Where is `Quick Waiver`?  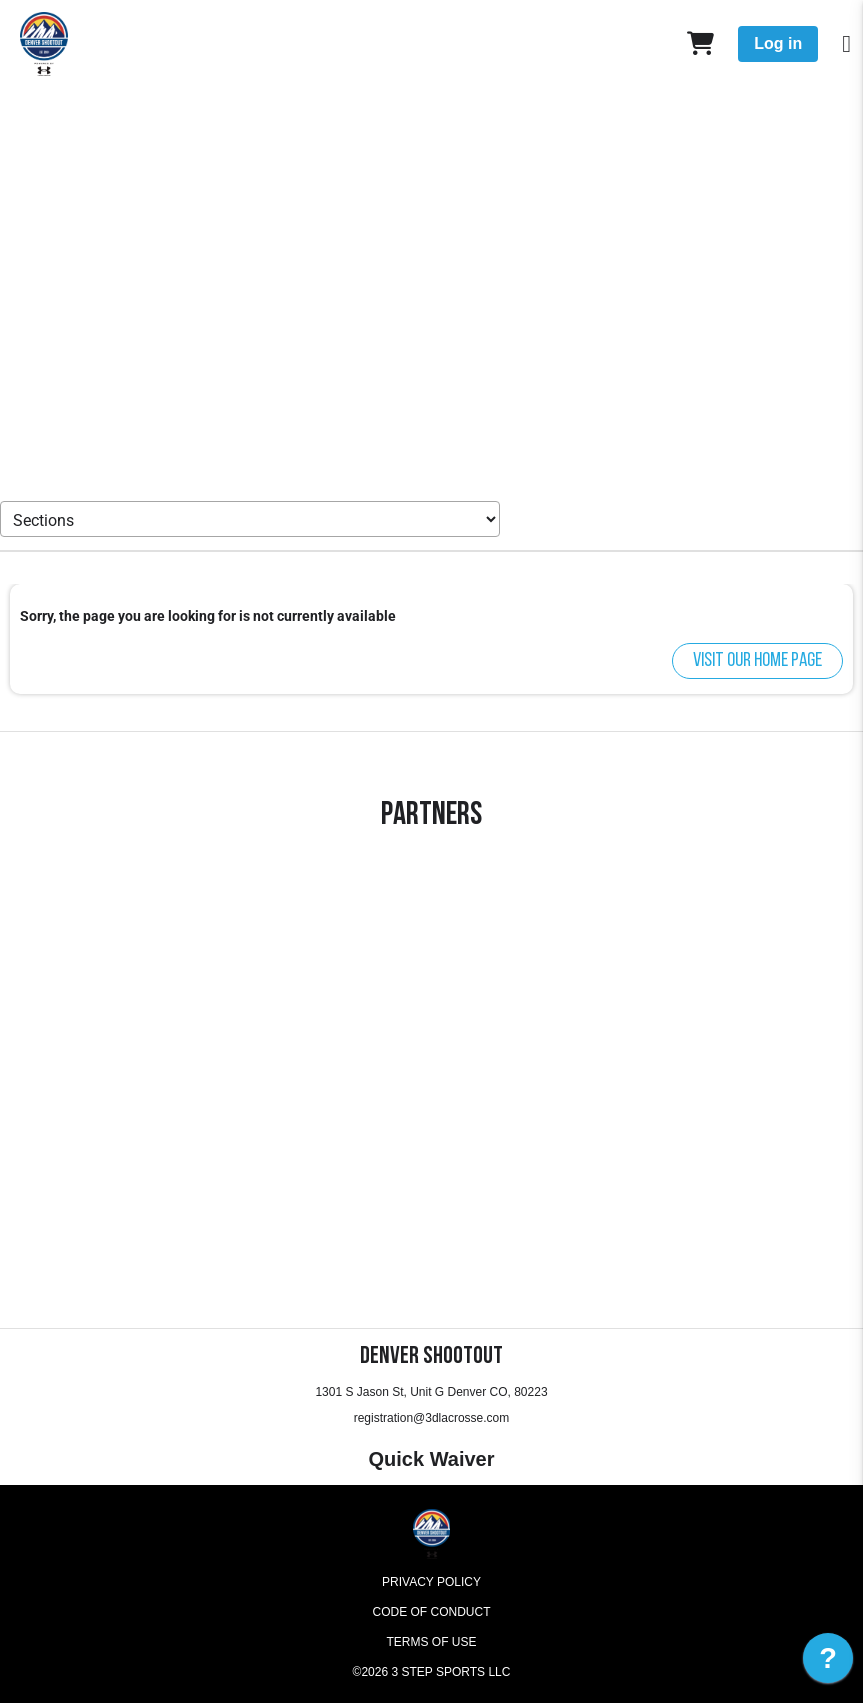 Quick Waiver is located at coordinates (432, 1459).